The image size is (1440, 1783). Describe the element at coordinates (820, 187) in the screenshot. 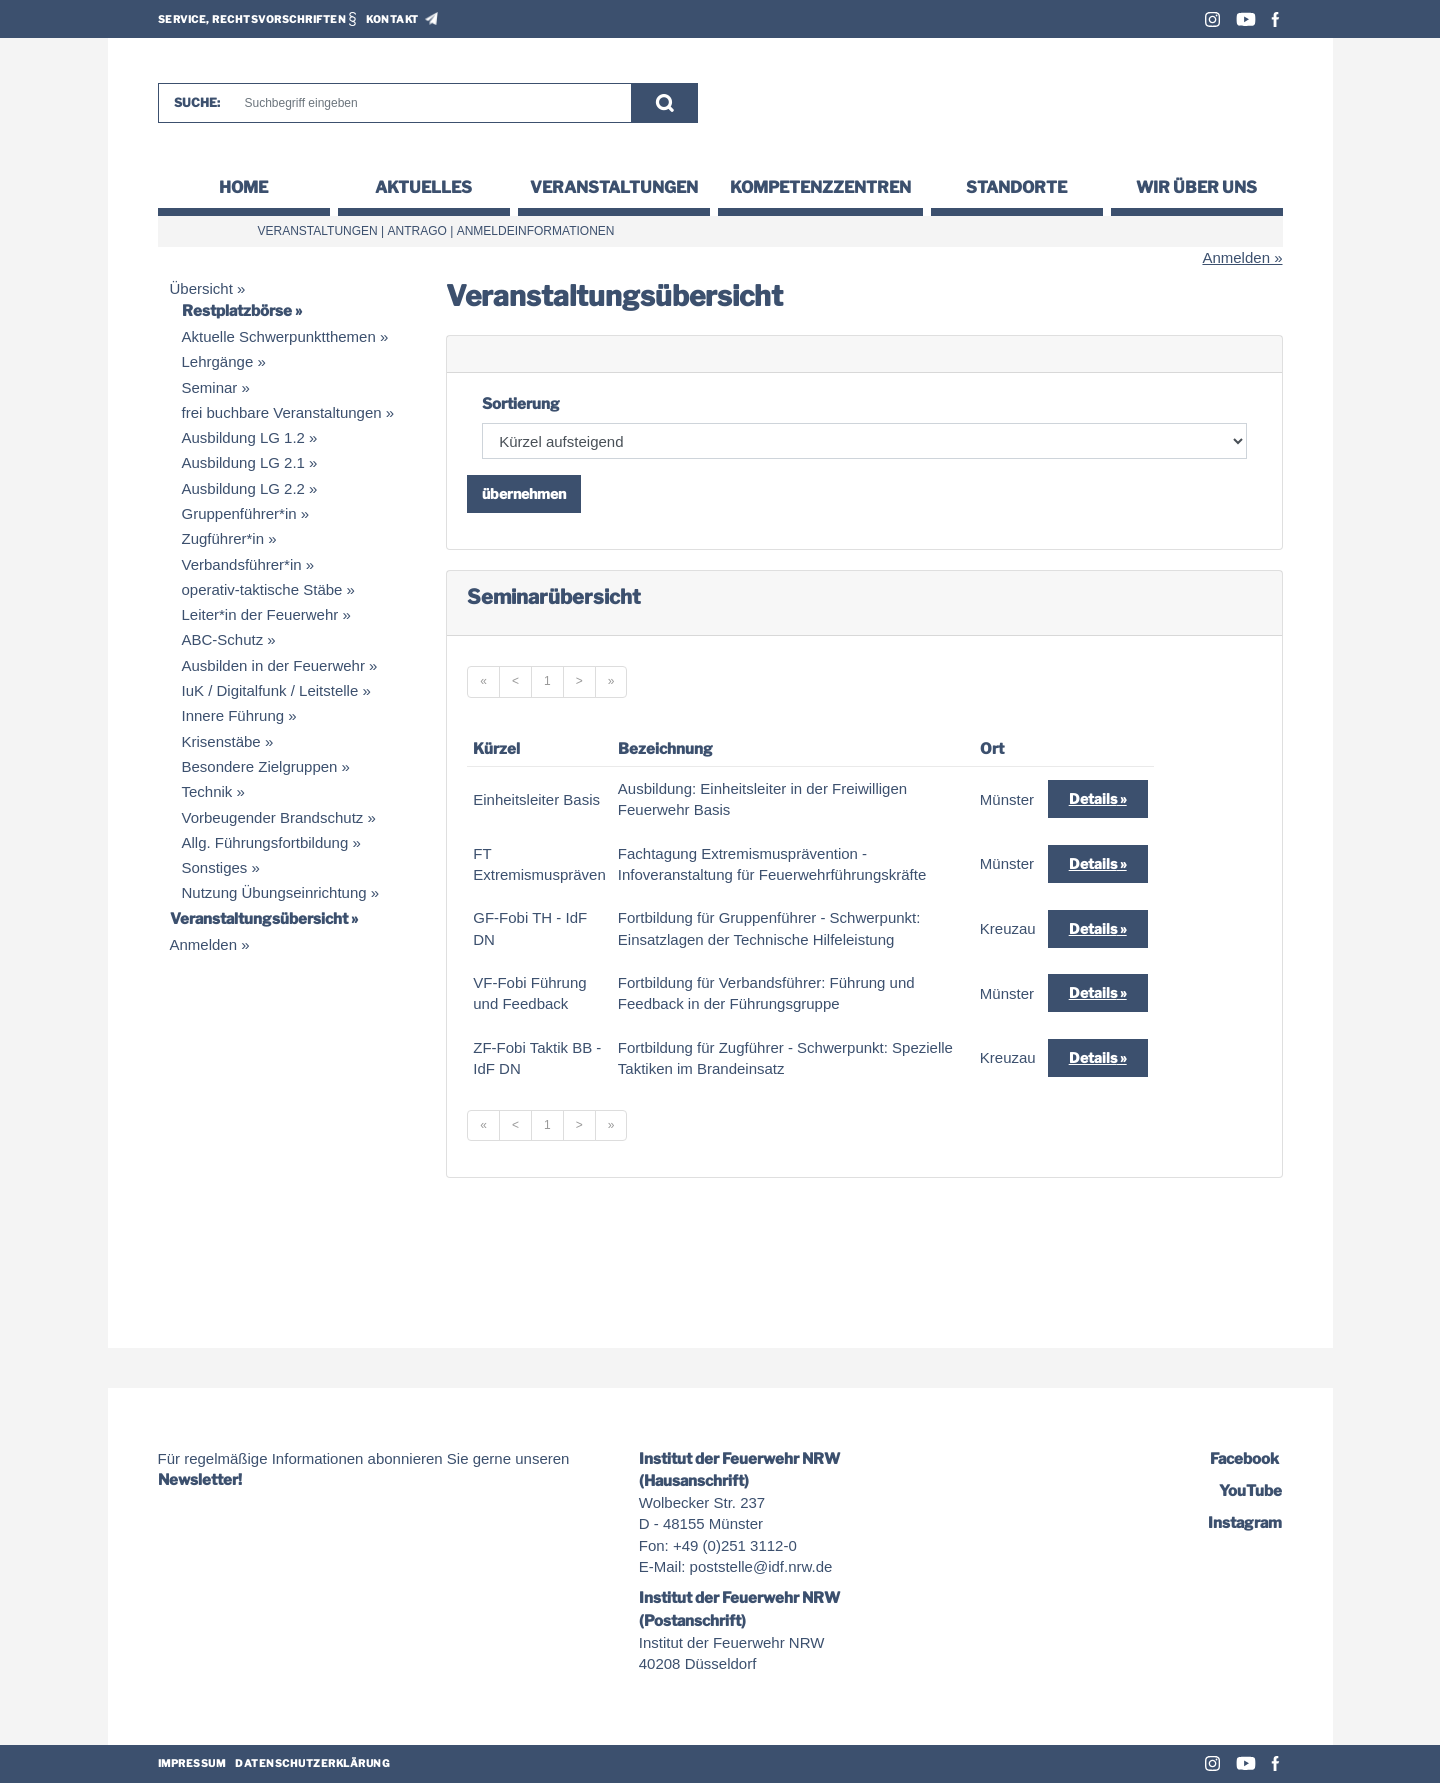

I see `Kompetenzzentren` at that location.